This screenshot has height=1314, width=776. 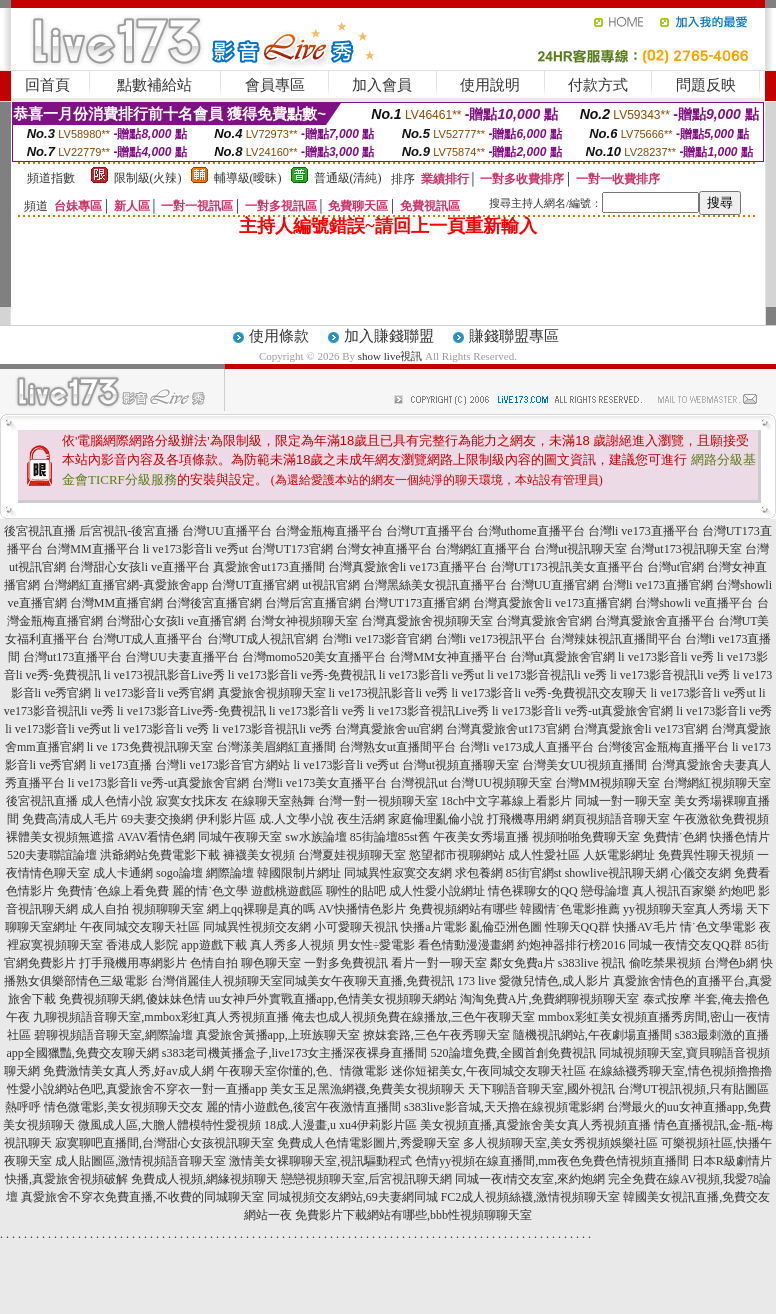 I want to click on 男女性÷愛電影, so click(x=376, y=945).